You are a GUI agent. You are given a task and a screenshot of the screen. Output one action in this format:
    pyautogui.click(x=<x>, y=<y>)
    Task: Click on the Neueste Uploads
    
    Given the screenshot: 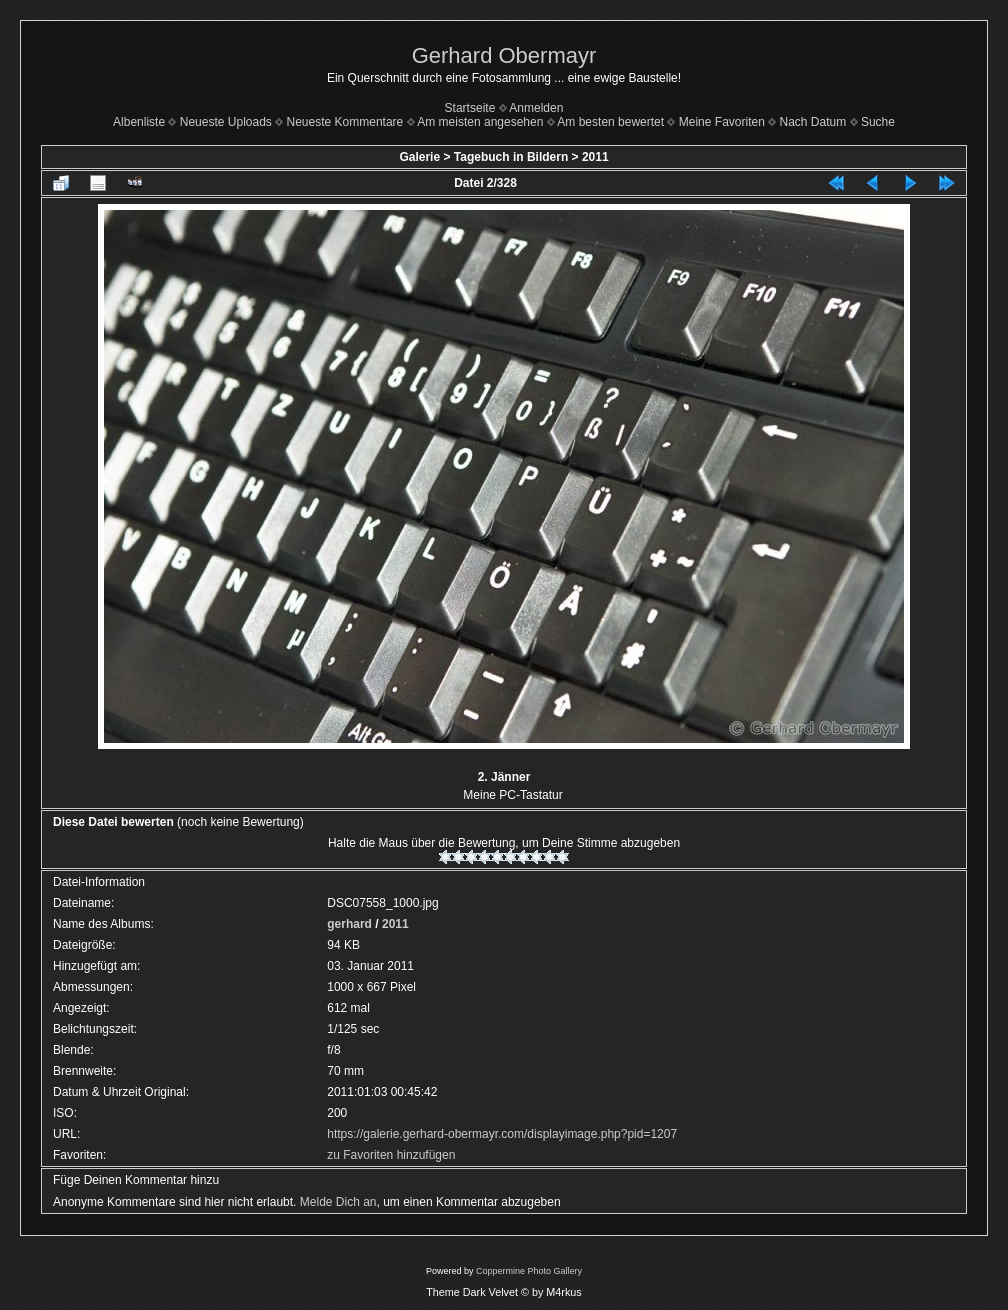 What is the action you would take?
    pyautogui.click(x=226, y=122)
    